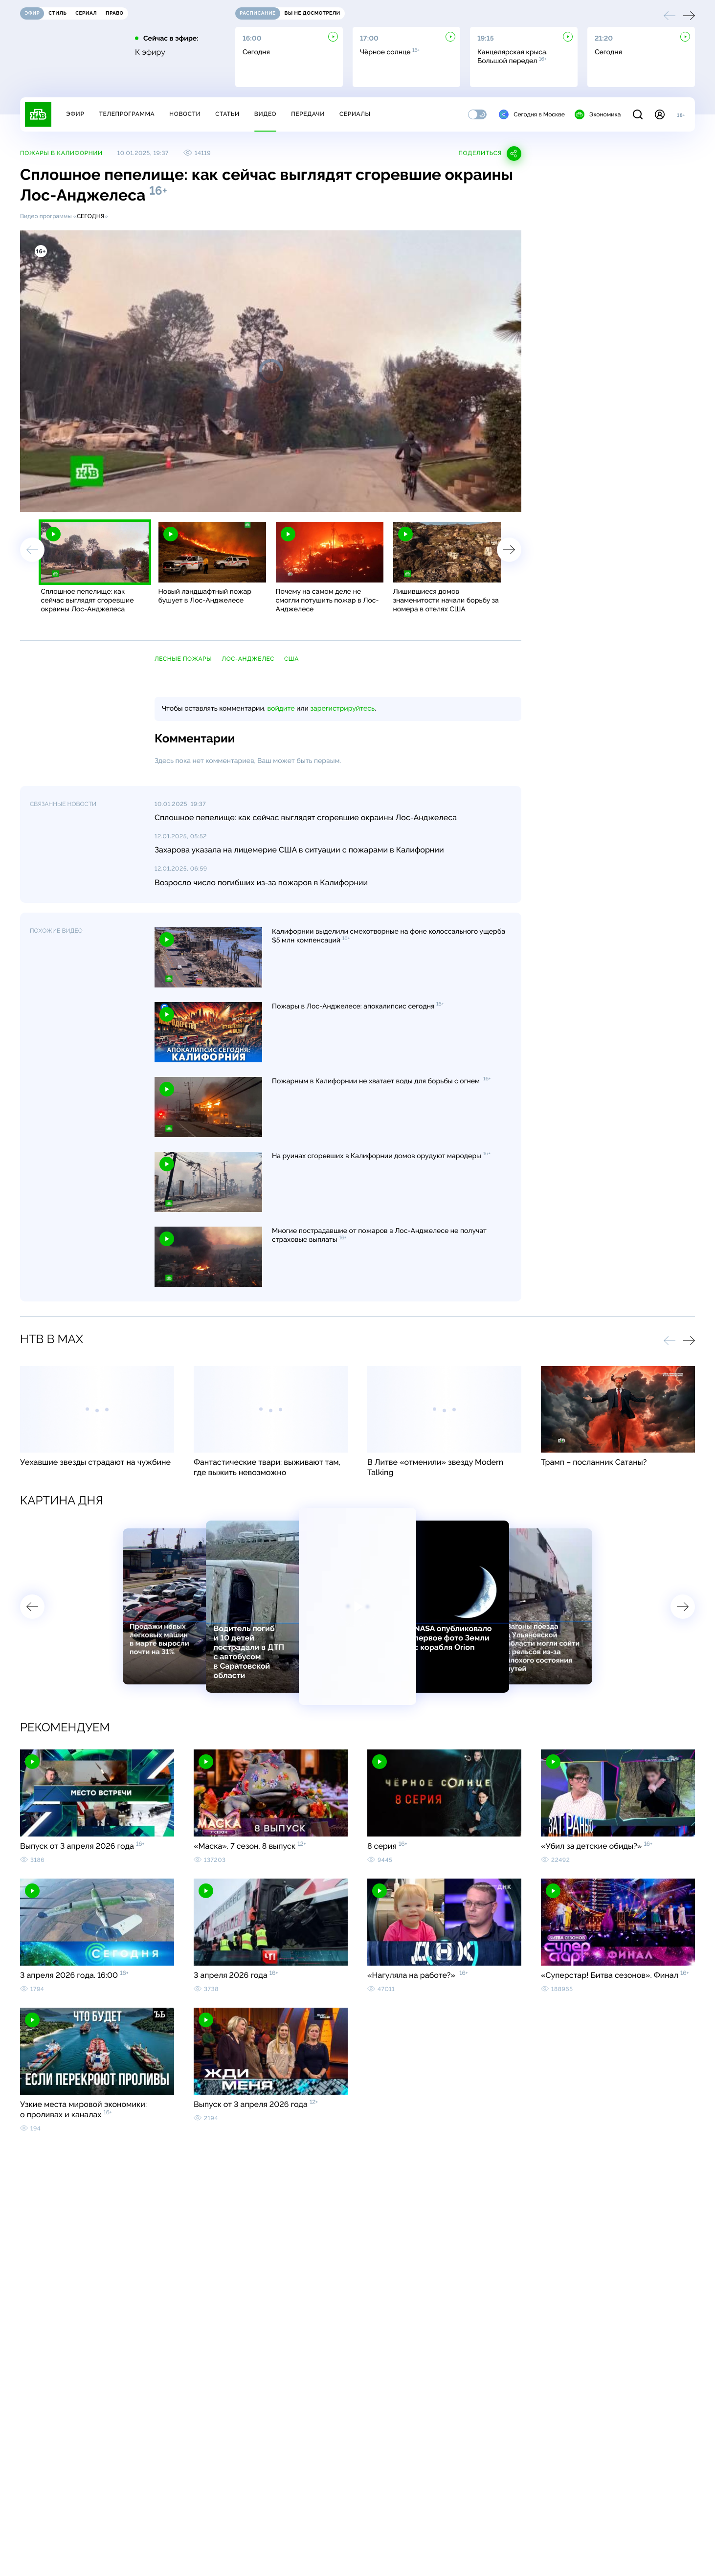 This screenshot has width=715, height=2576. Describe the element at coordinates (532, 114) in the screenshot. I see `Сегодня в Москве` at that location.